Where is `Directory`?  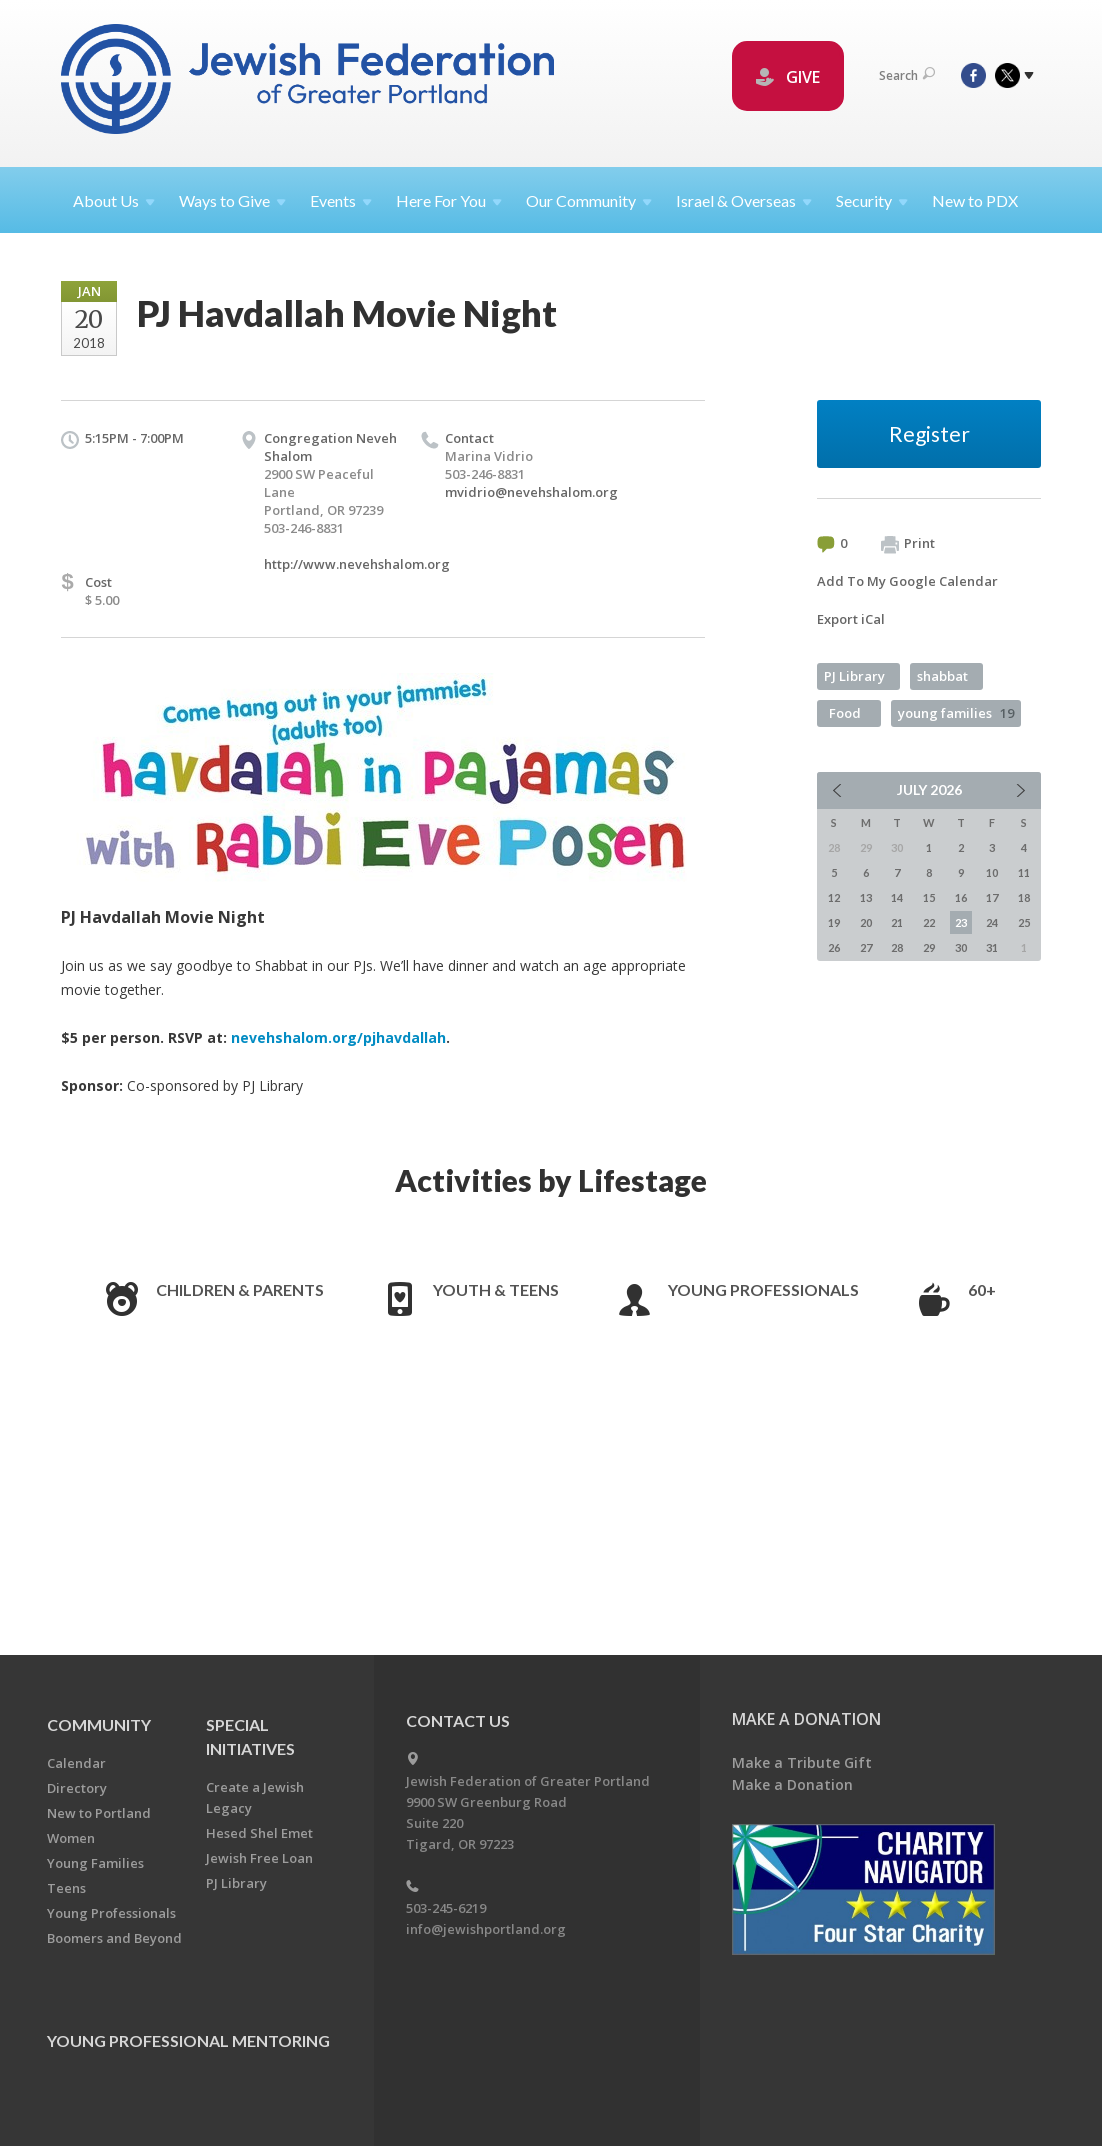 Directory is located at coordinates (77, 1788).